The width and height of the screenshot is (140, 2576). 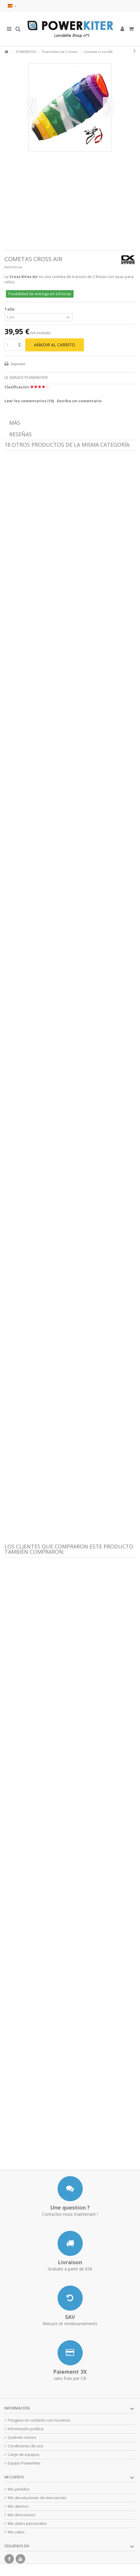 What do you see at coordinates (20, 434) in the screenshot?
I see `Reseñas` at bounding box center [20, 434].